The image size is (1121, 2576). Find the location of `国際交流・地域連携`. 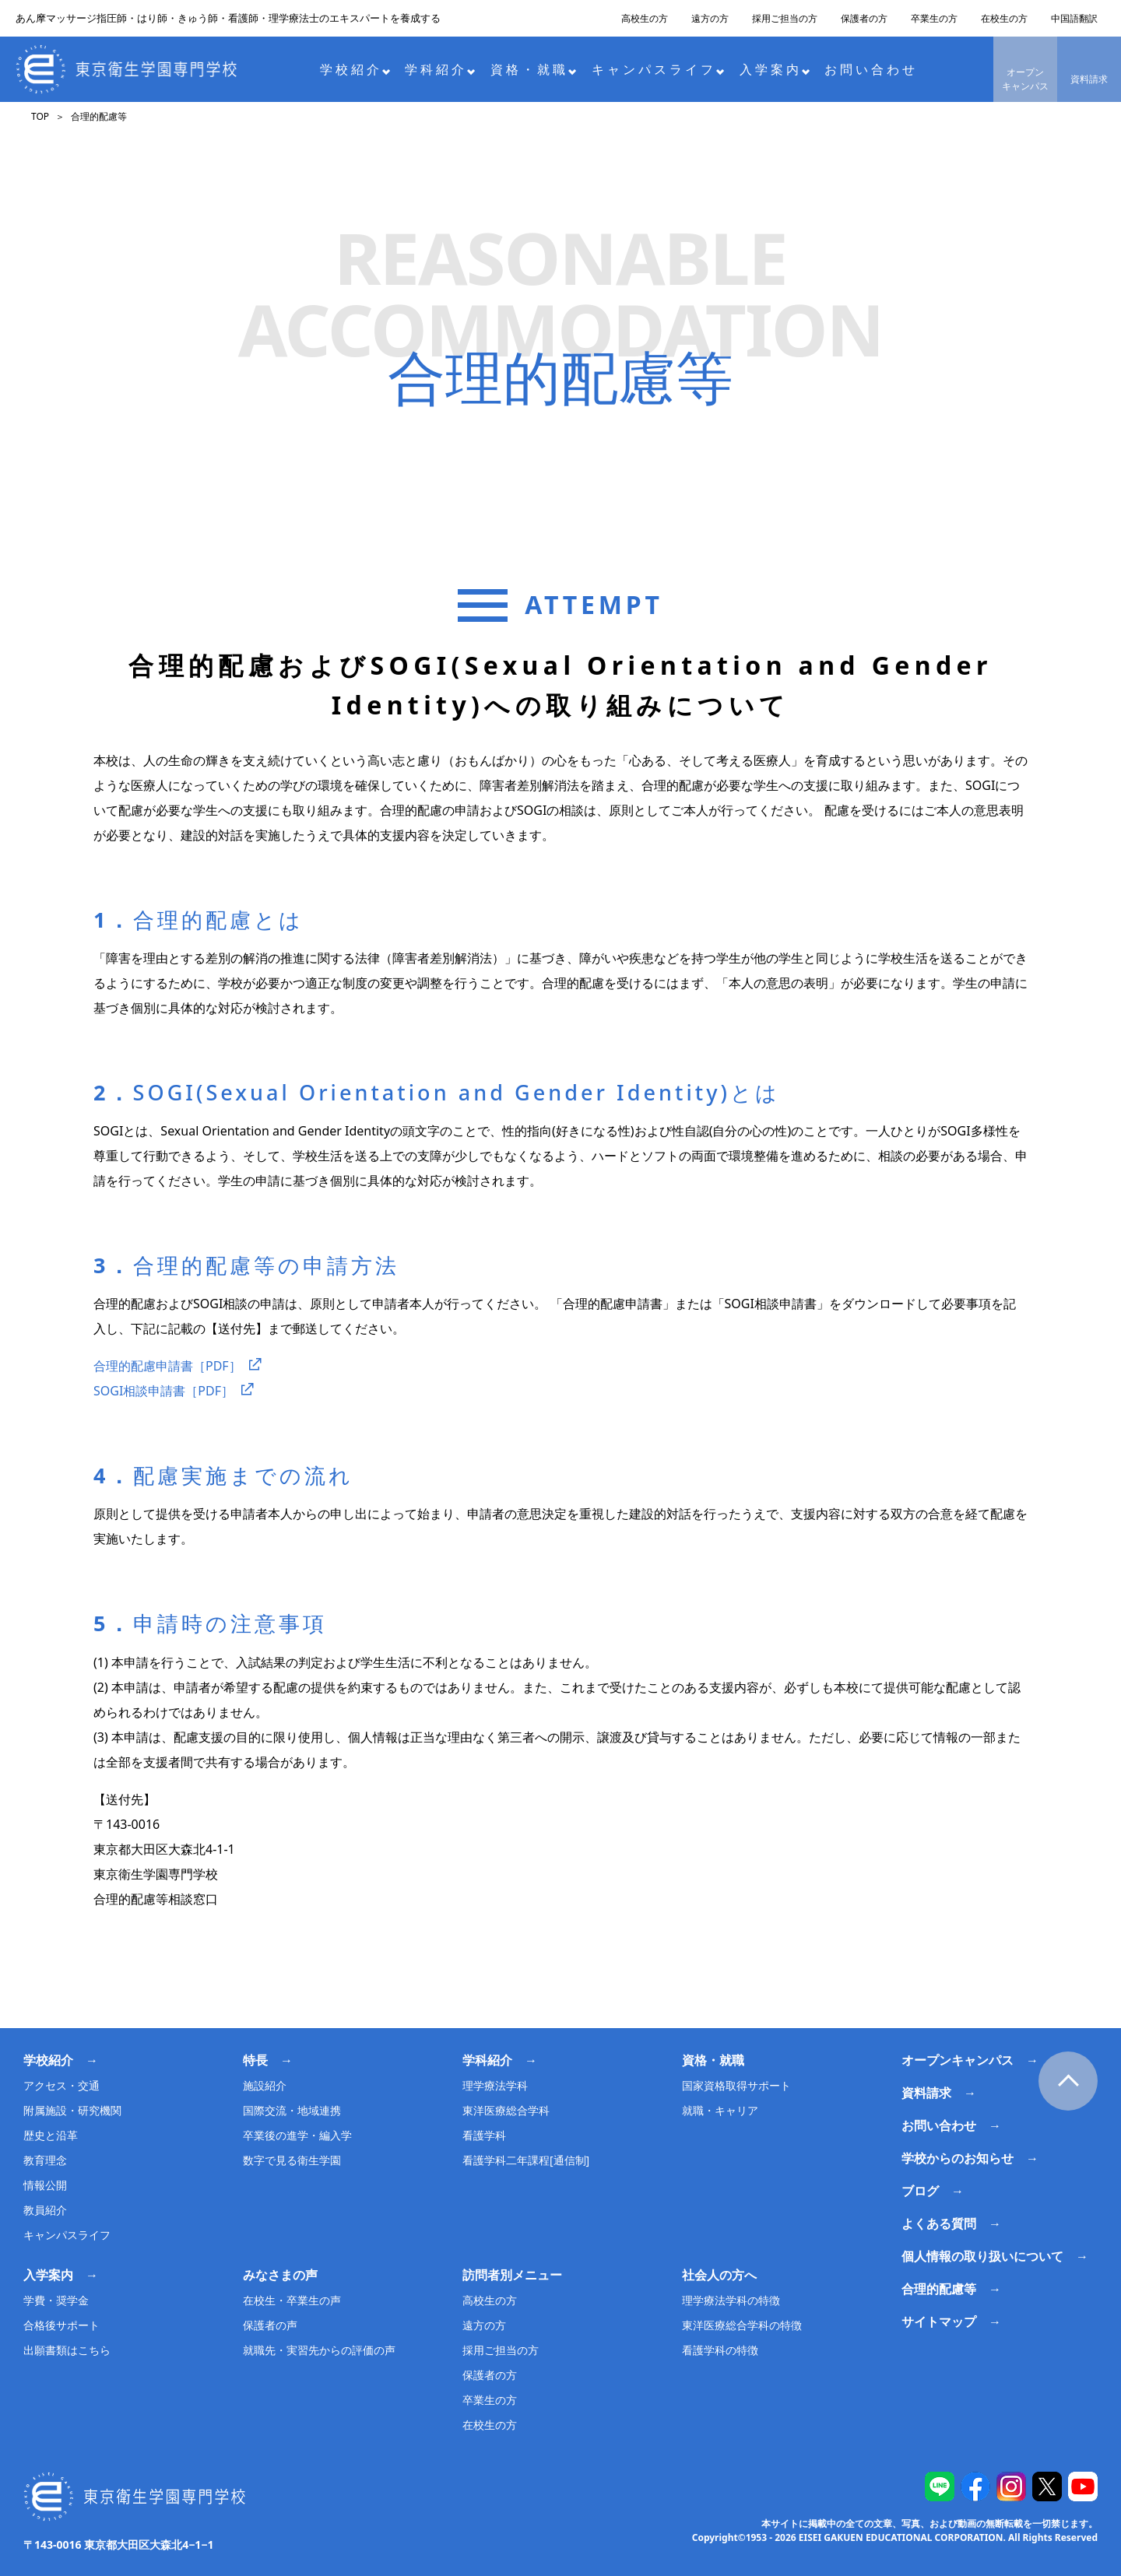

国際交流・地域連携 is located at coordinates (292, 2110).